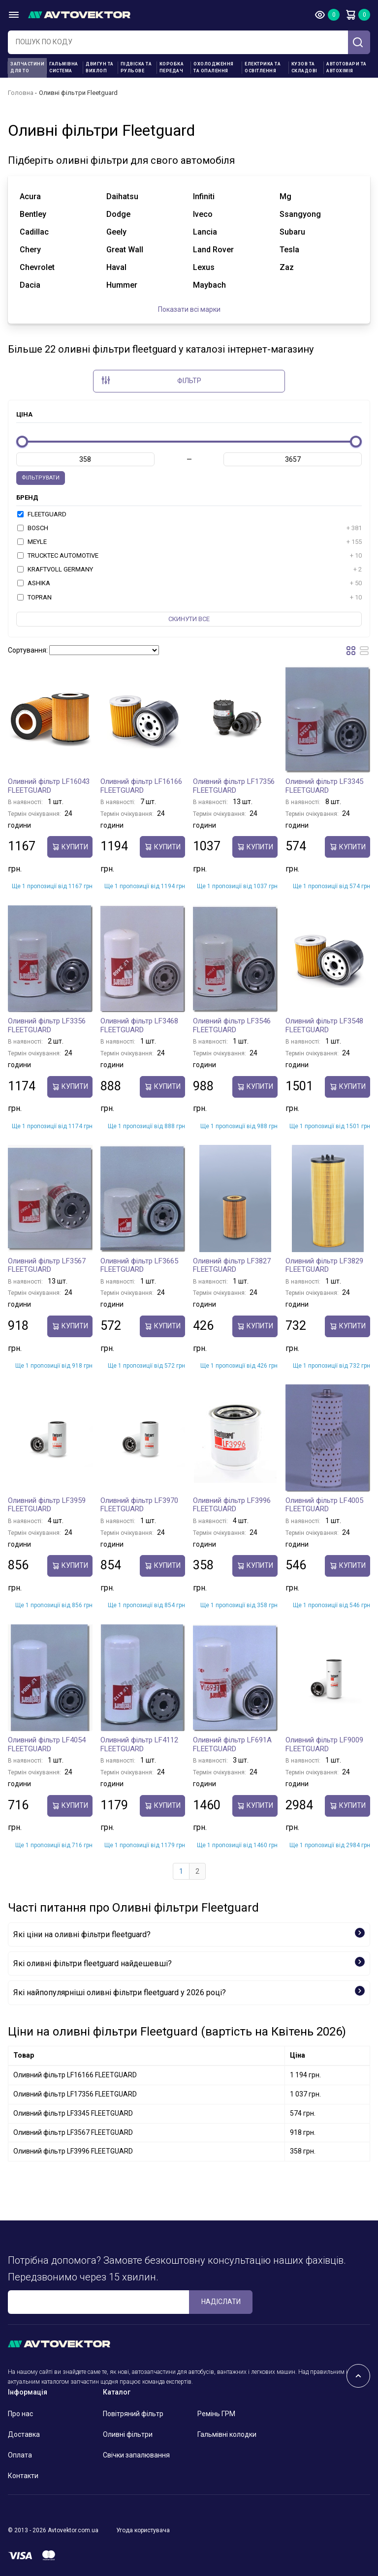  What do you see at coordinates (122, 196) in the screenshot?
I see `daihatsu` at bounding box center [122, 196].